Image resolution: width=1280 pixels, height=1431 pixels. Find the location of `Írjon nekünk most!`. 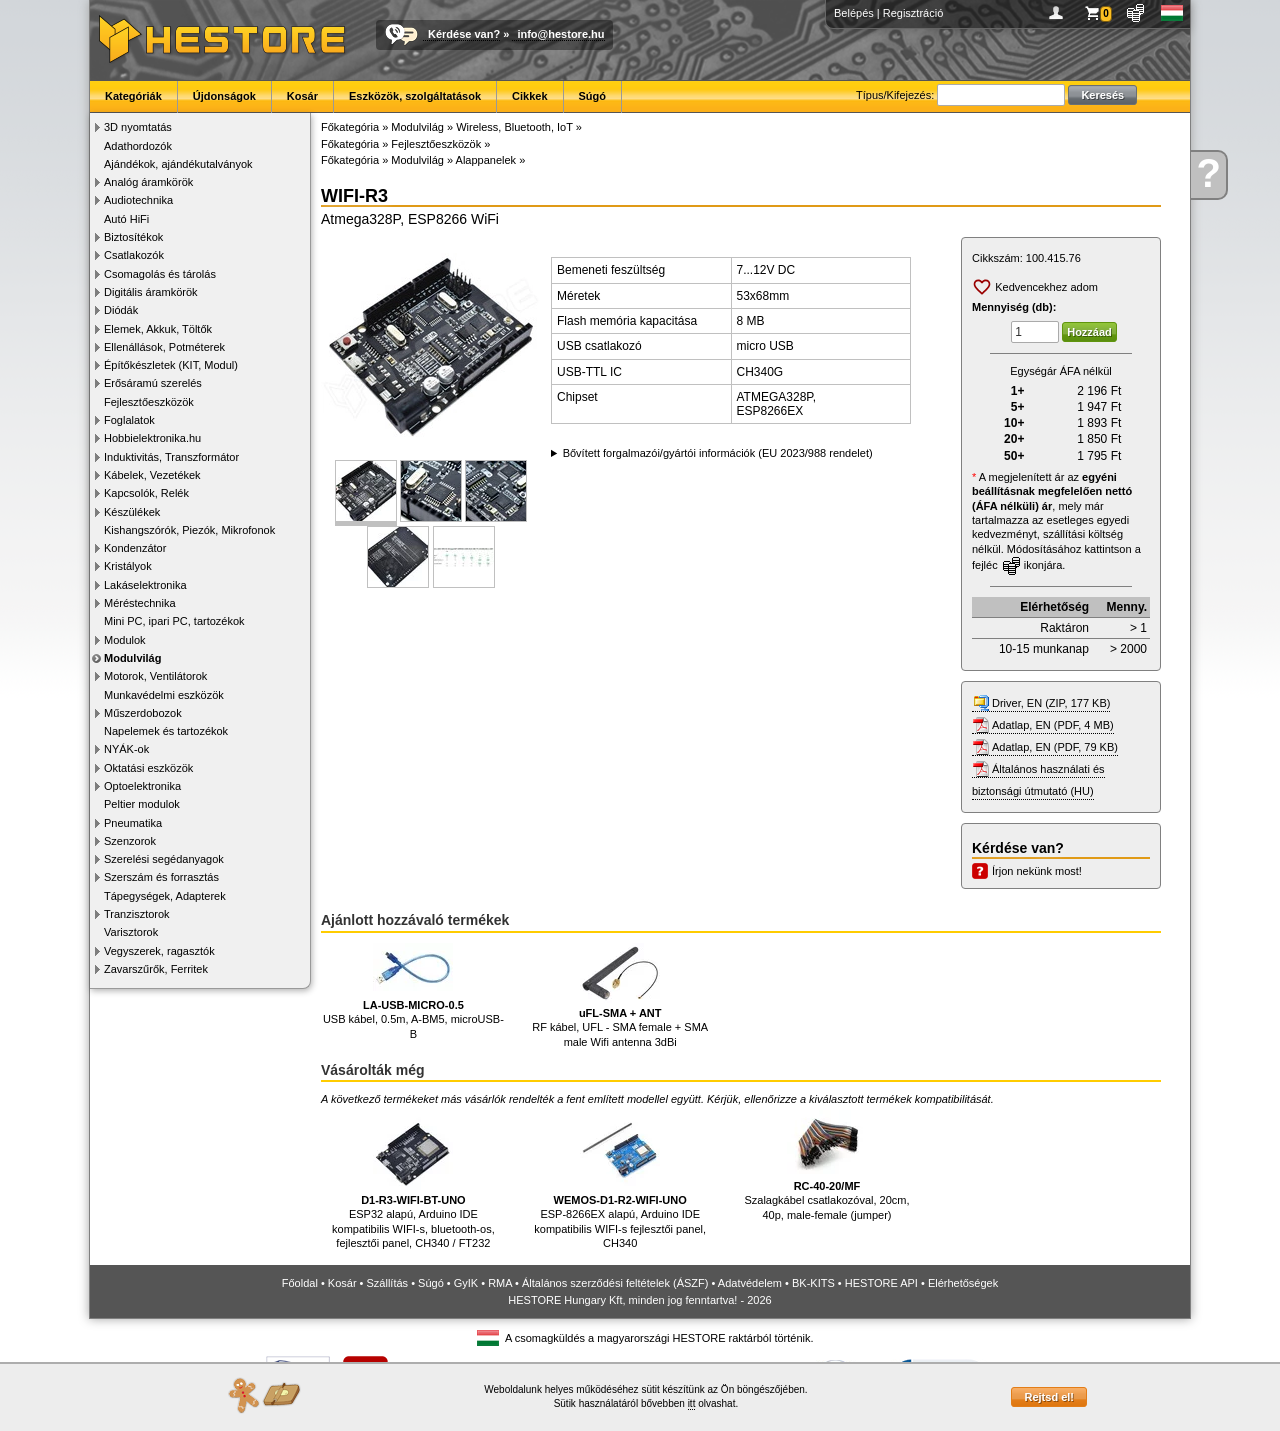

Írjon nekünk most! is located at coordinates (1037, 871).